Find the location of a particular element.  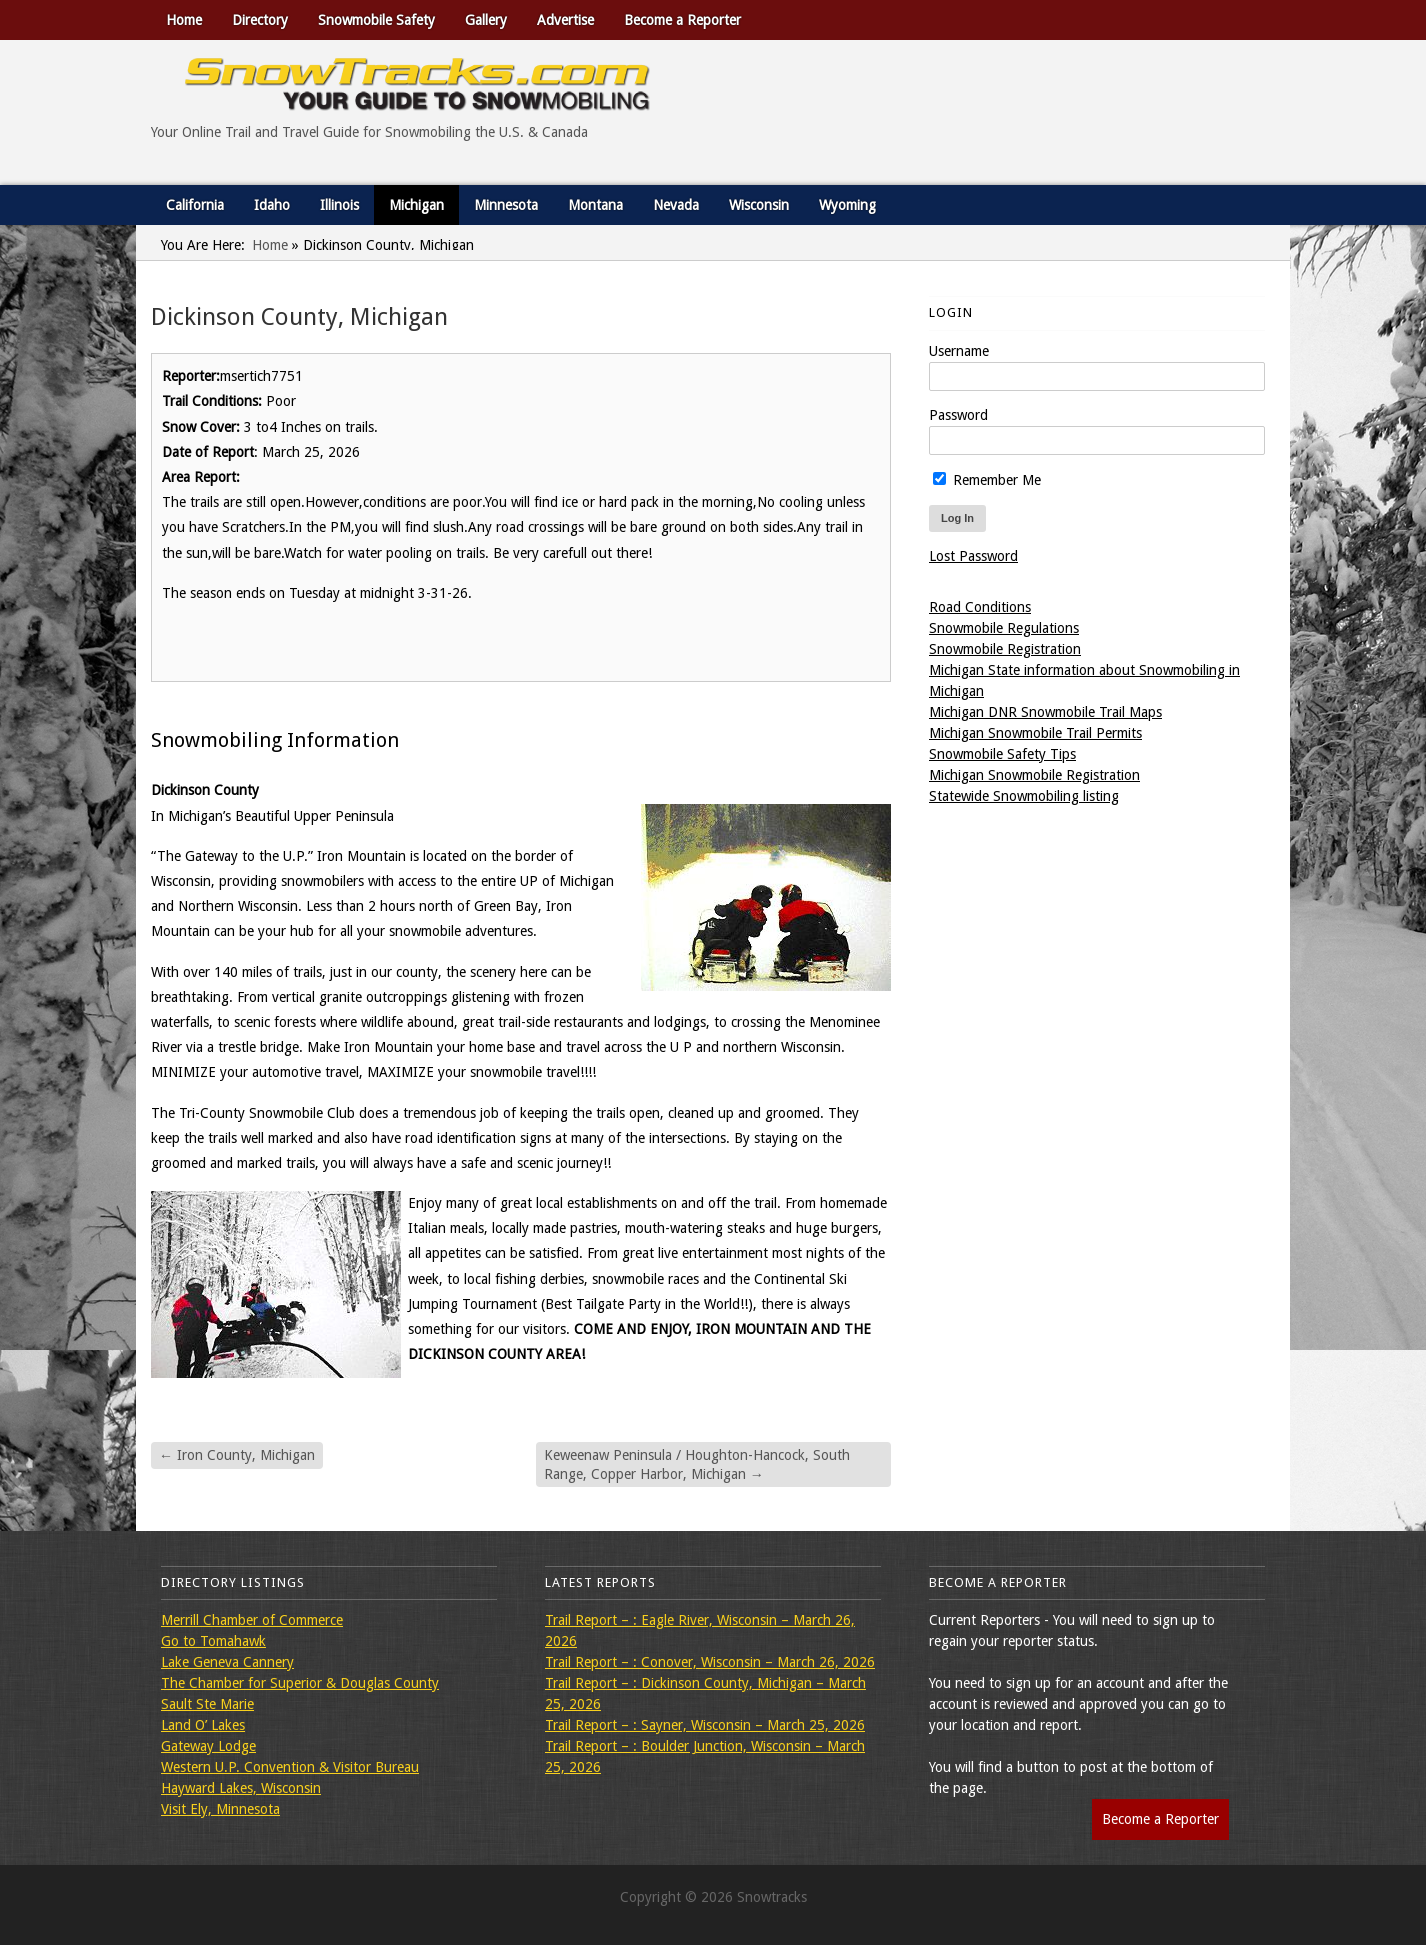

Lake Geneva Cannery is located at coordinates (227, 1662).